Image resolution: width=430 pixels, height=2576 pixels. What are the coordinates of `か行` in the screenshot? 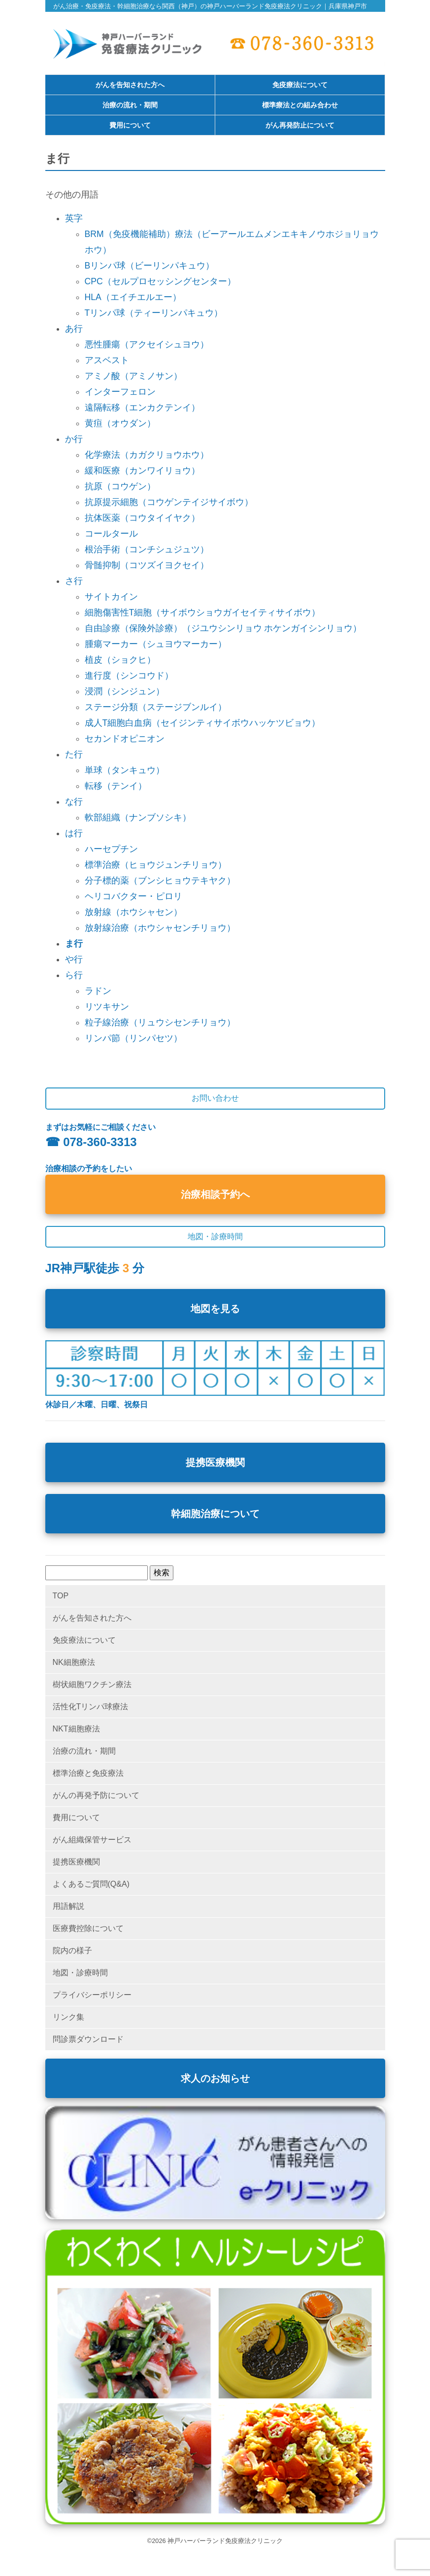 It's located at (74, 439).